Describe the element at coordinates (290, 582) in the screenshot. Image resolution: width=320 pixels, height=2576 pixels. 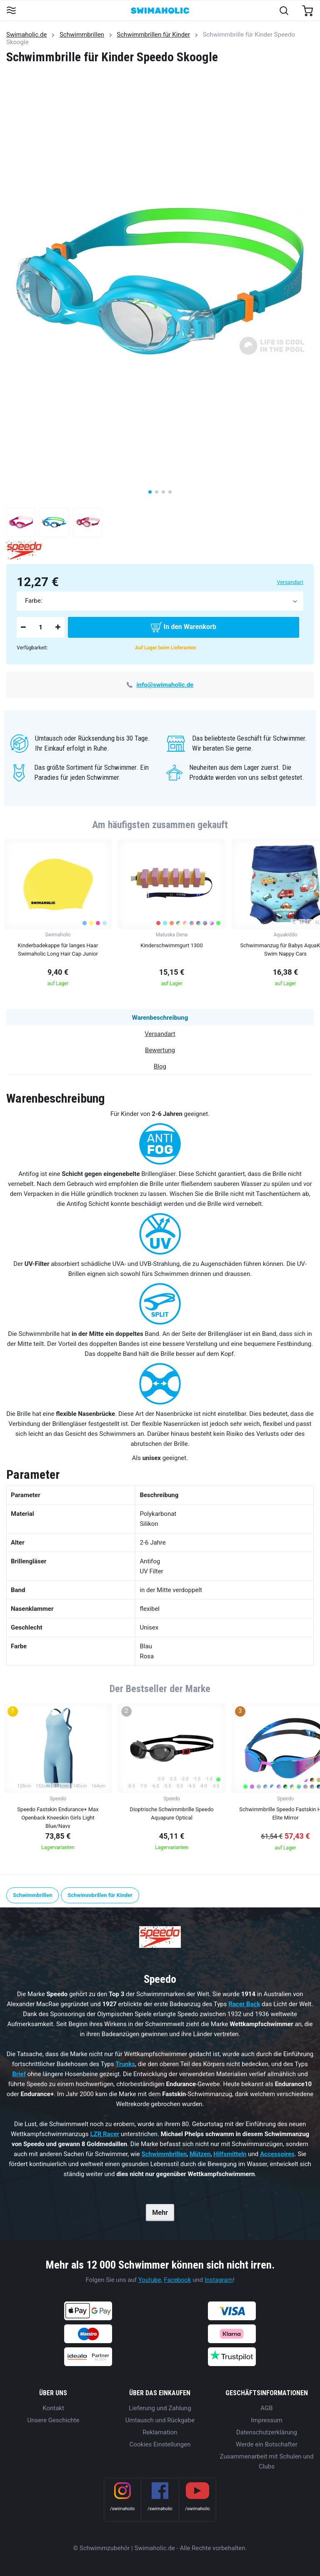
I see `Versandart` at that location.